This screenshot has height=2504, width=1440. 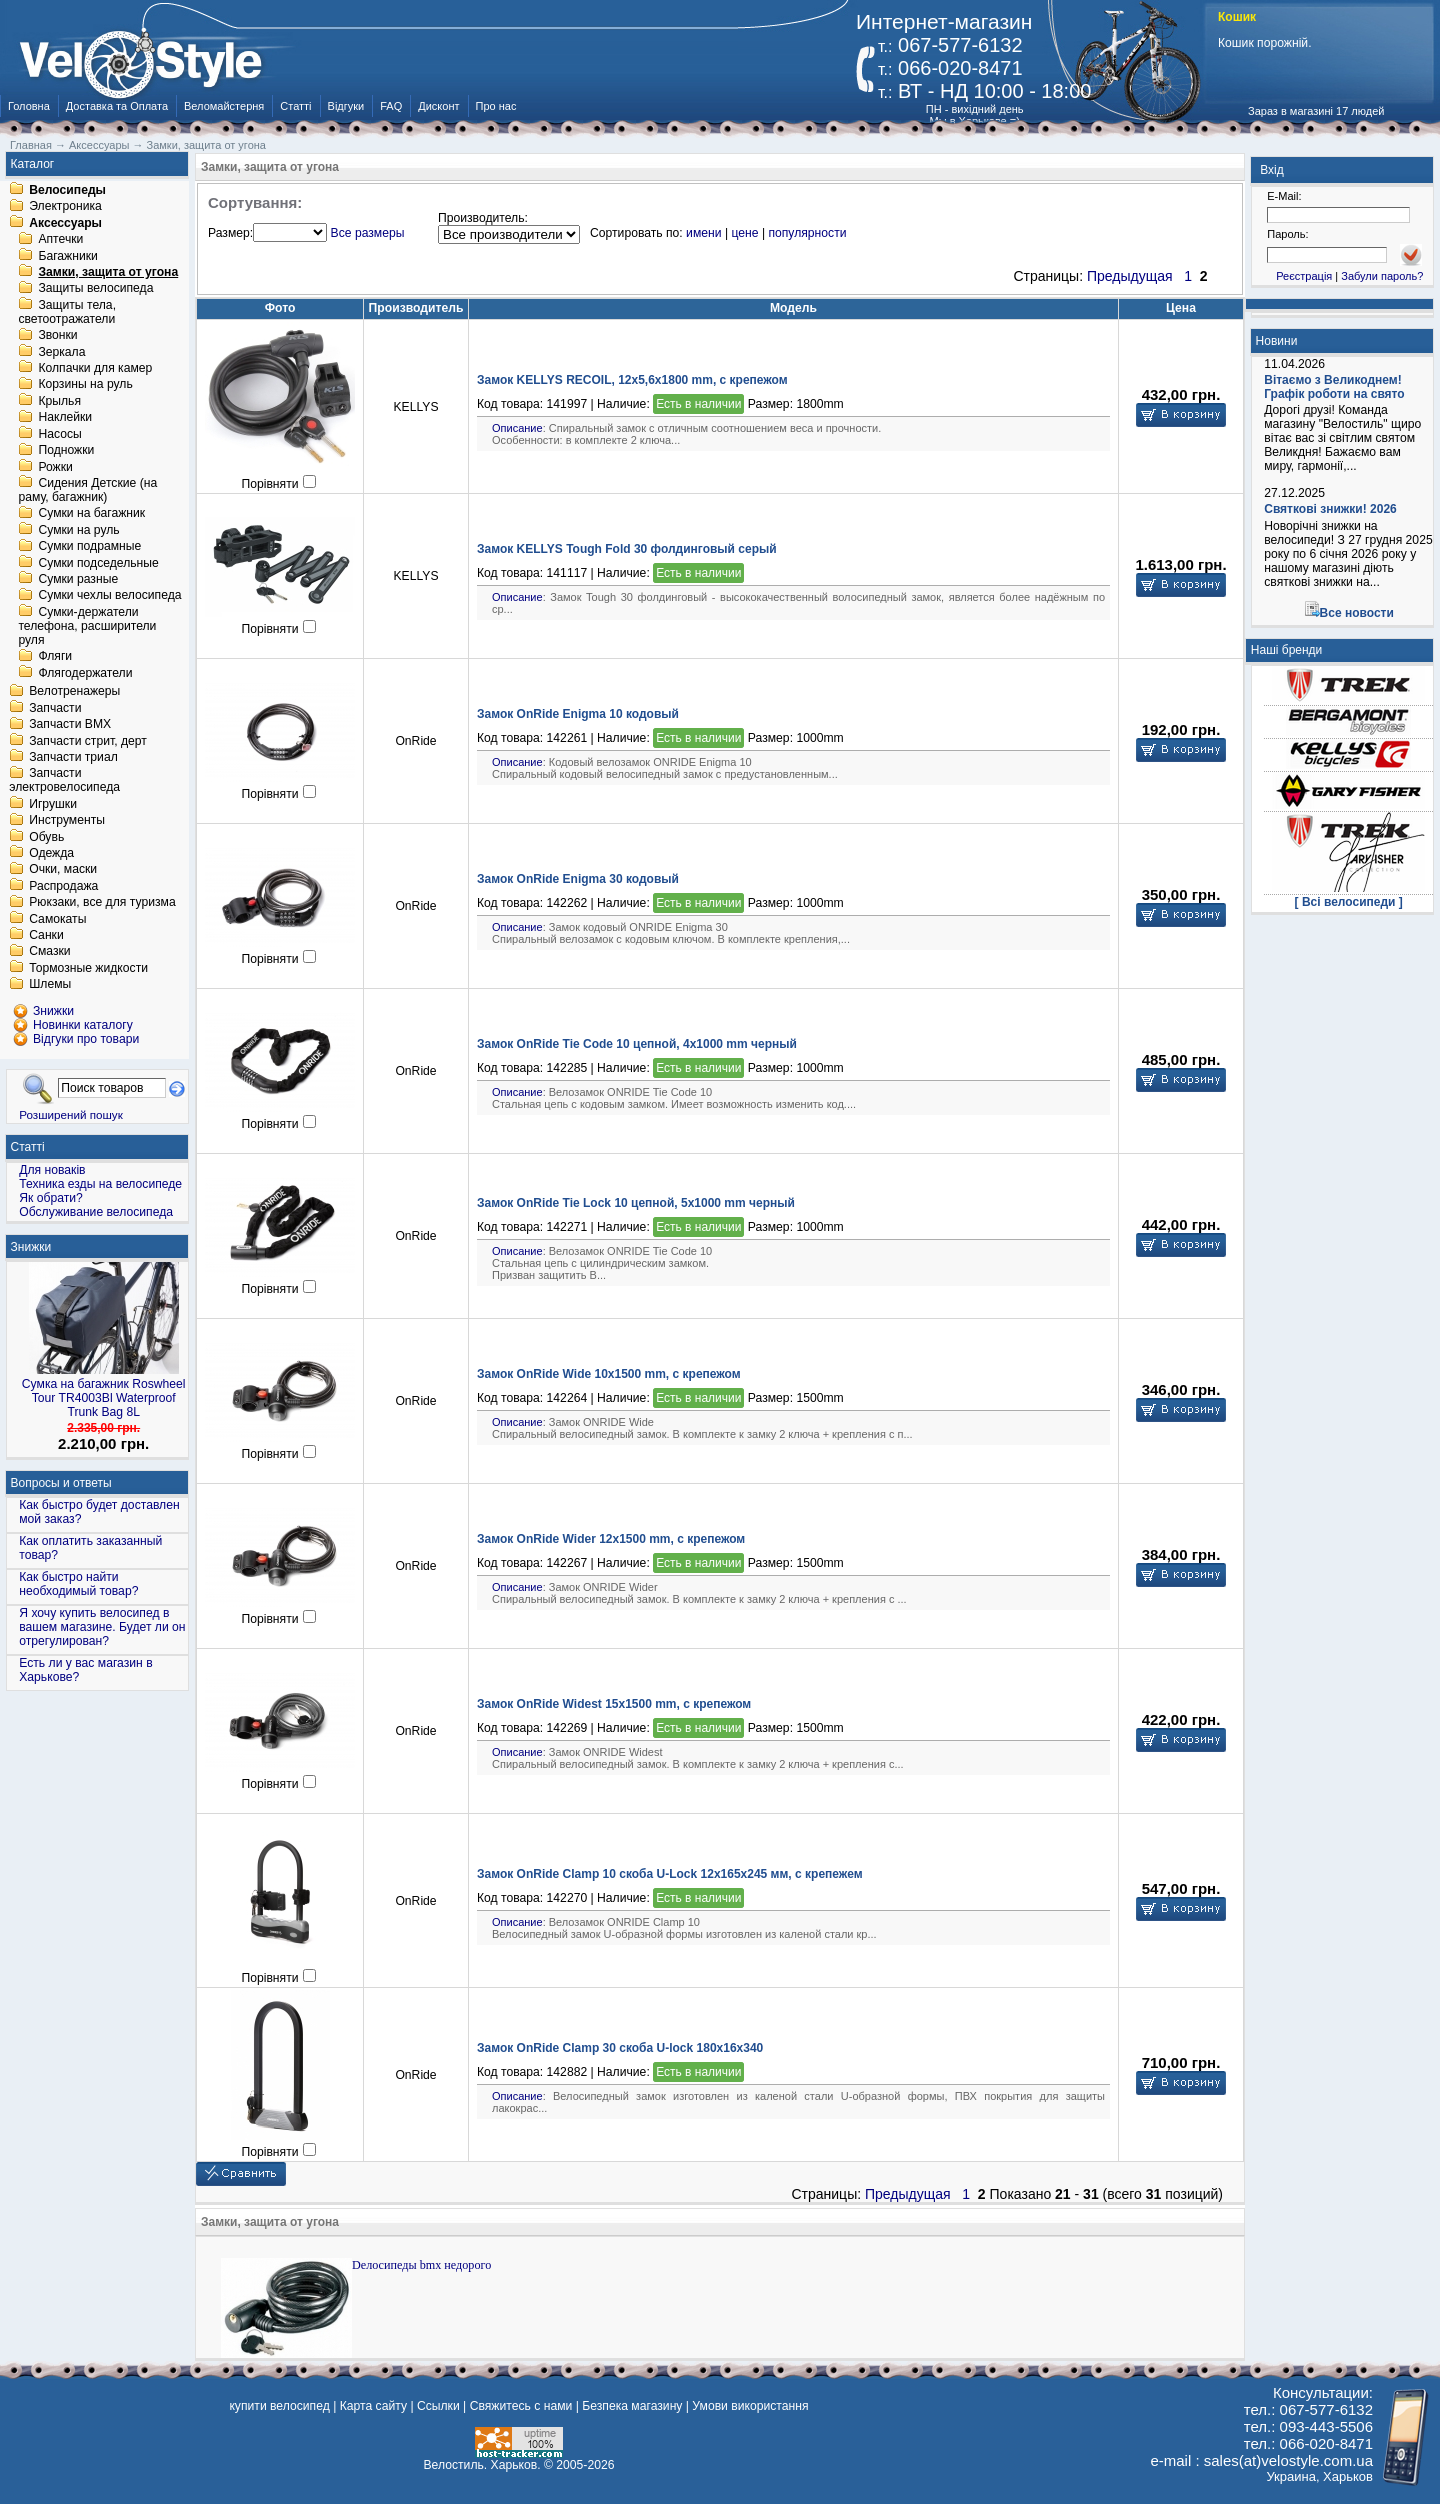 What do you see at coordinates (224, 106) in the screenshot?
I see `Веломайстерня` at bounding box center [224, 106].